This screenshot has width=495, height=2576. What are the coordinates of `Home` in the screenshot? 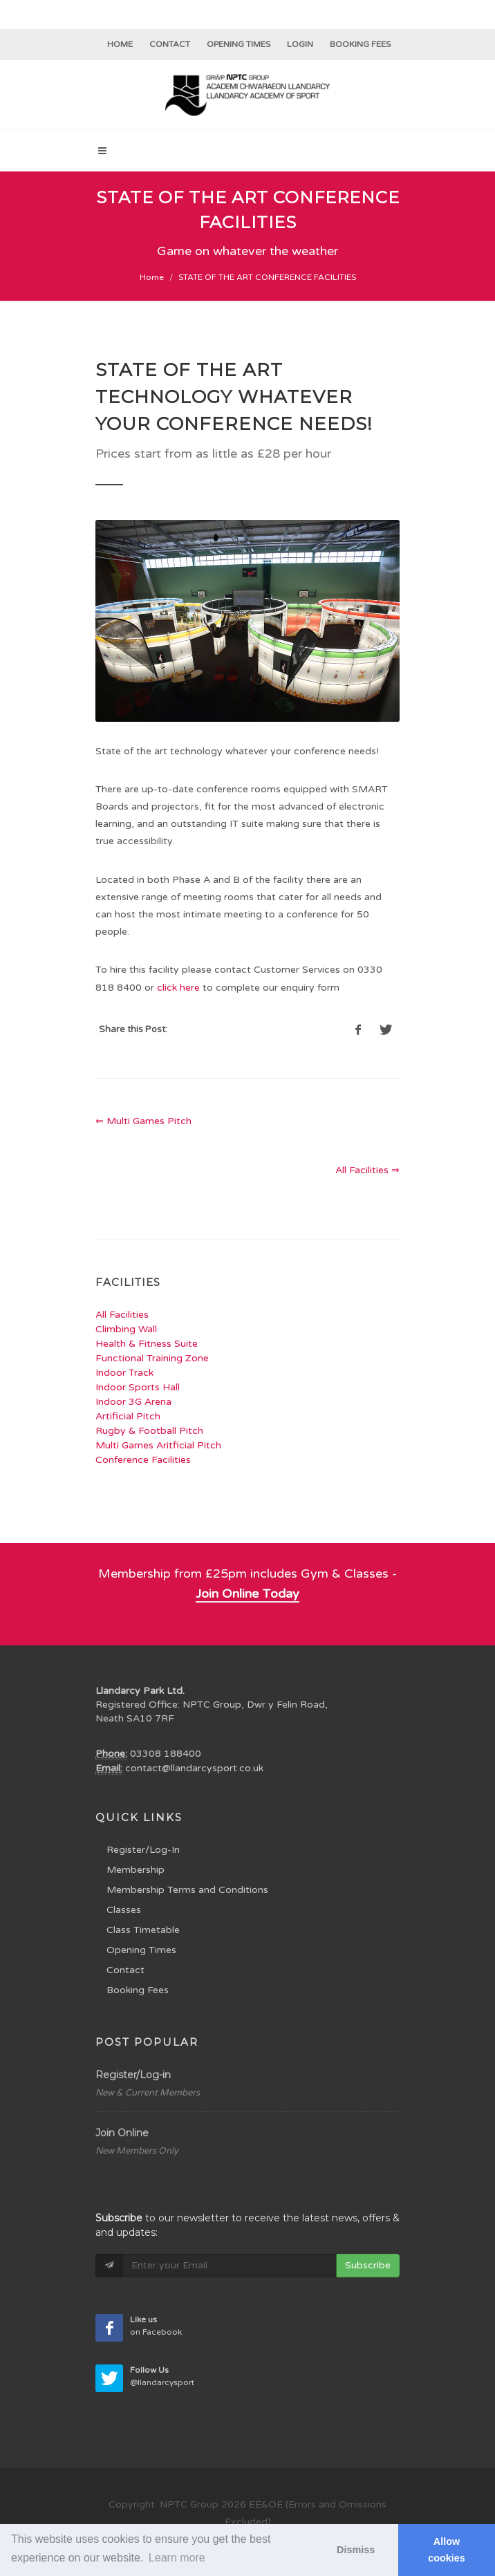 It's located at (120, 44).